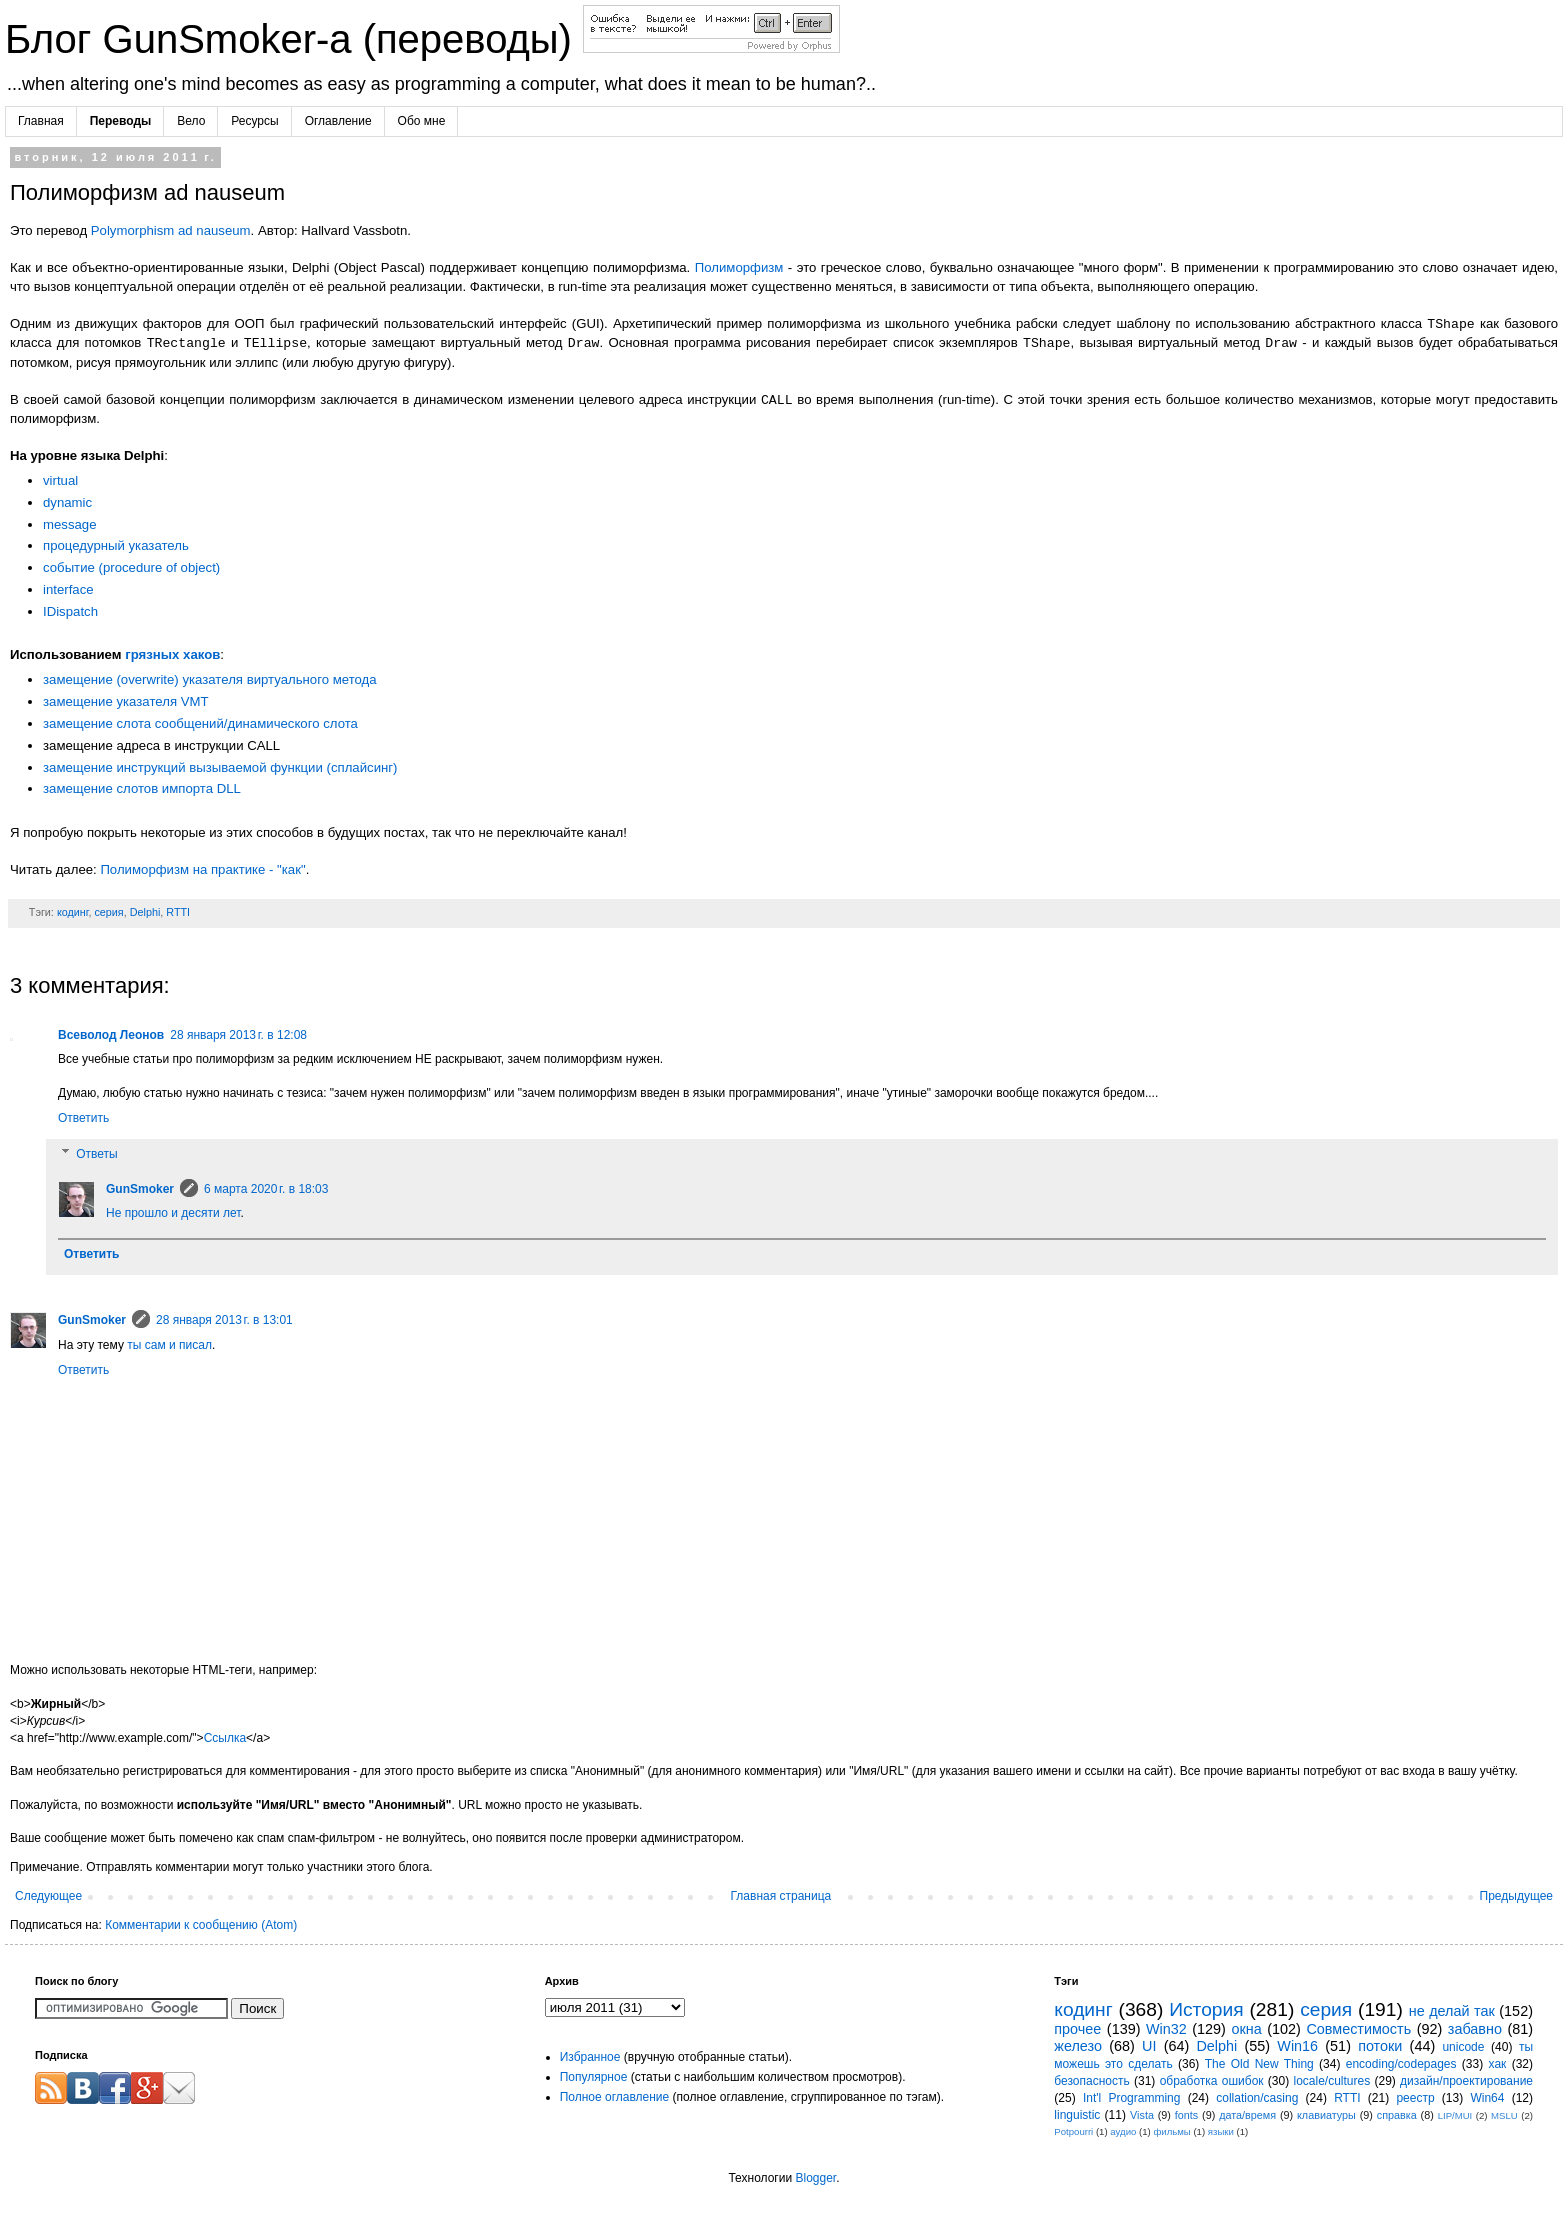 This screenshot has width=1568, height=2221. I want to click on IDispatch, so click(70, 611).